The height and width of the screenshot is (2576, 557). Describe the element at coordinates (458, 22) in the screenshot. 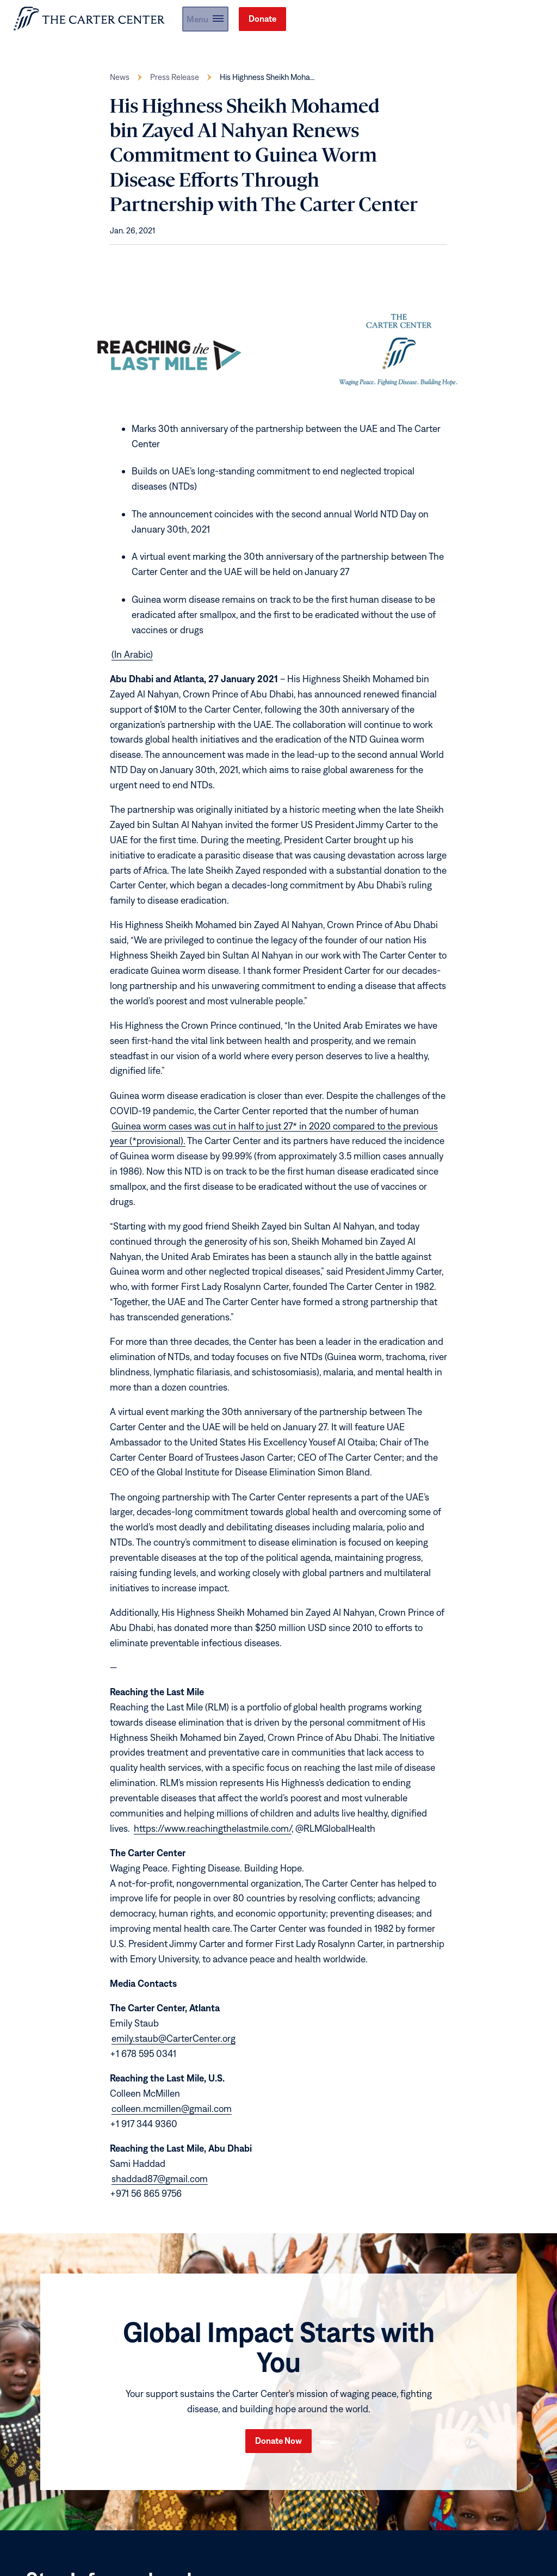

I see `[button]` at that location.